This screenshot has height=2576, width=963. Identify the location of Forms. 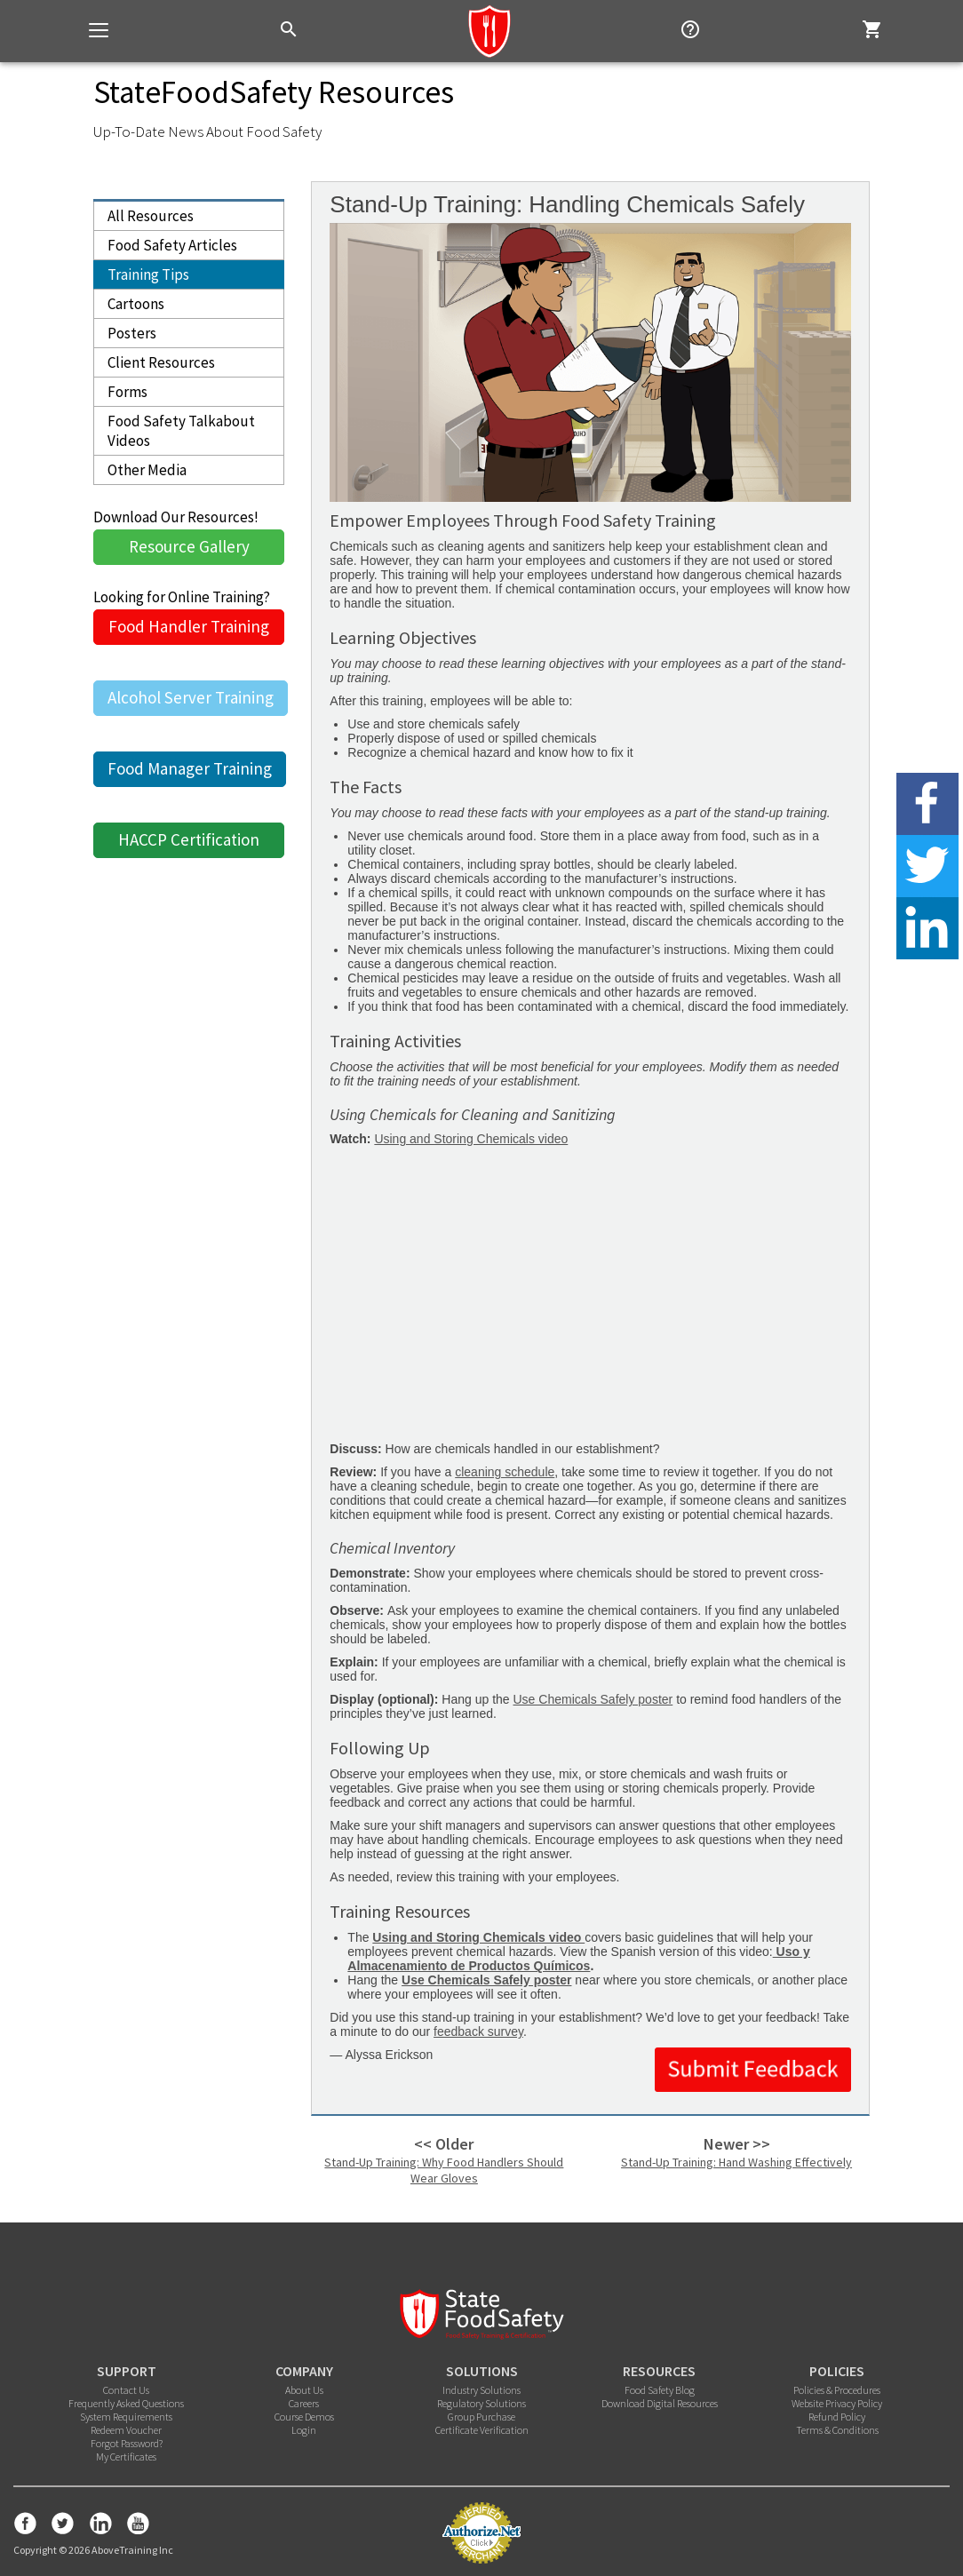
(127, 392).